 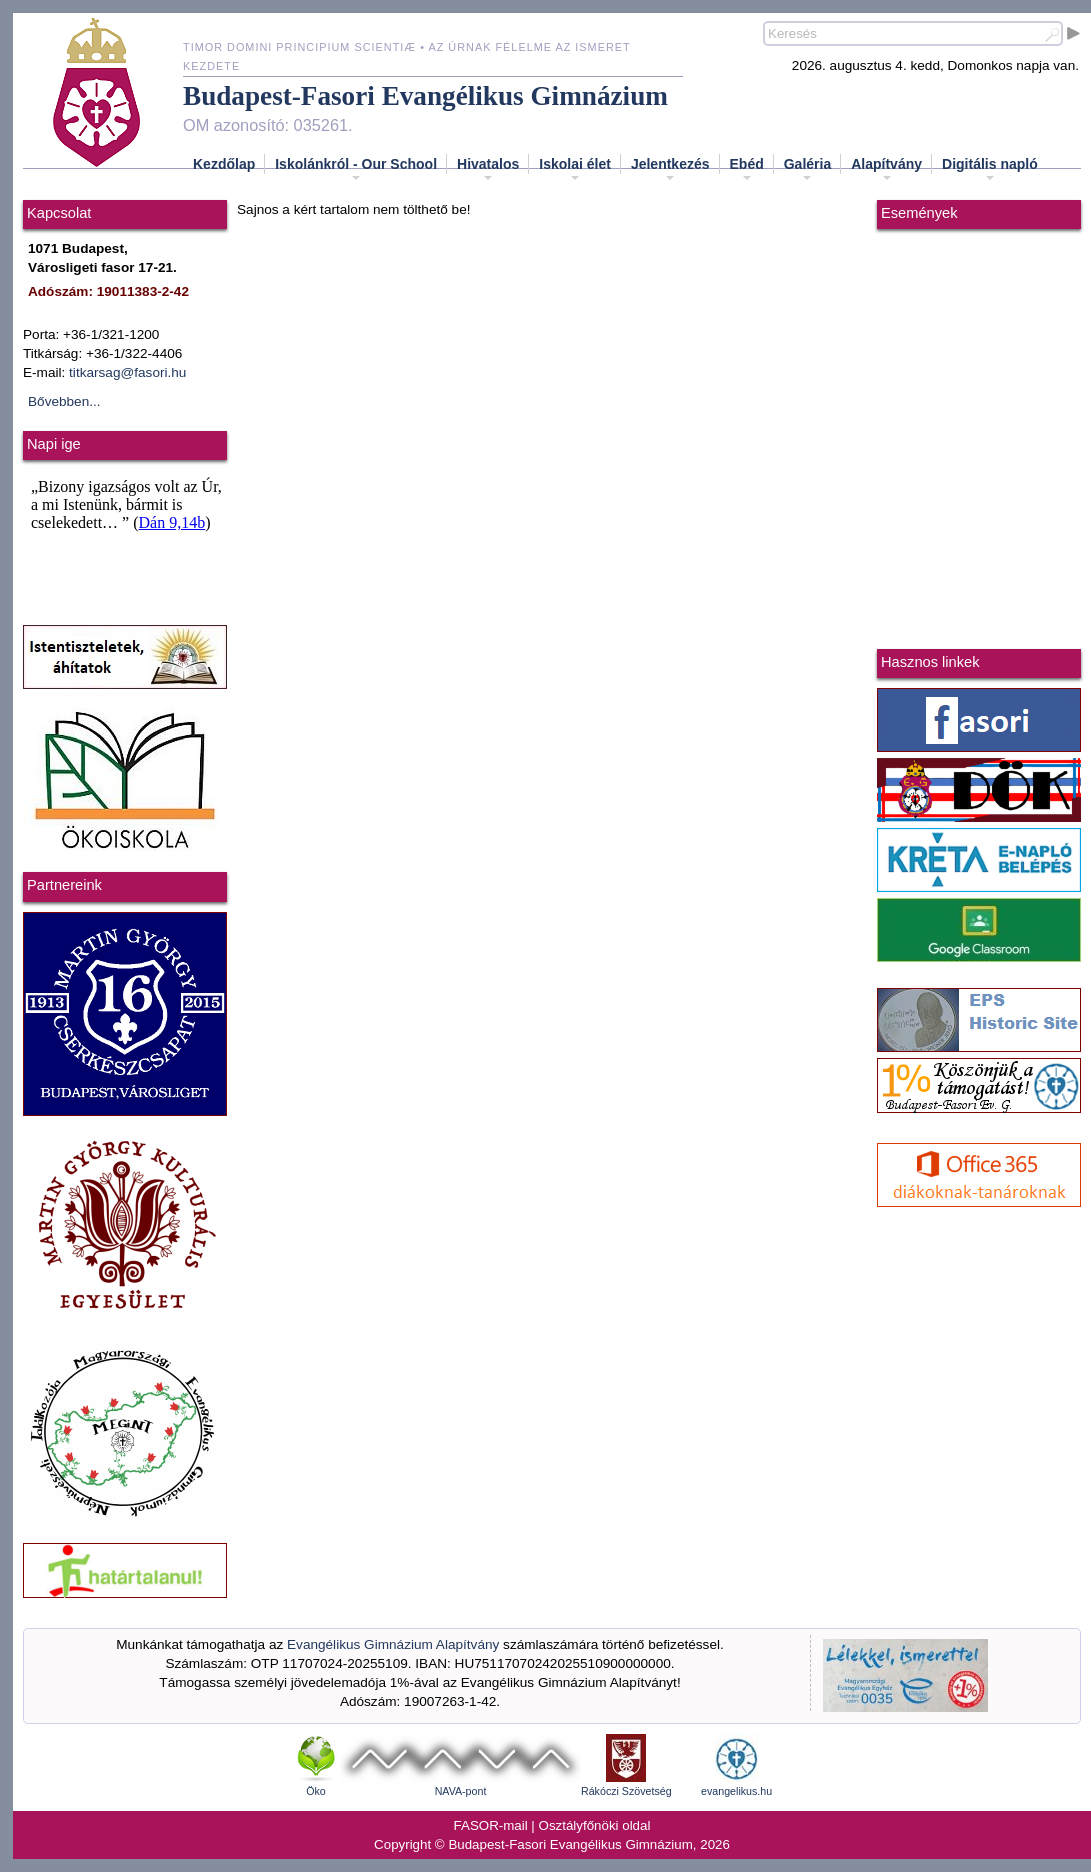 I want to click on Iskolai élet, so click(x=575, y=170).